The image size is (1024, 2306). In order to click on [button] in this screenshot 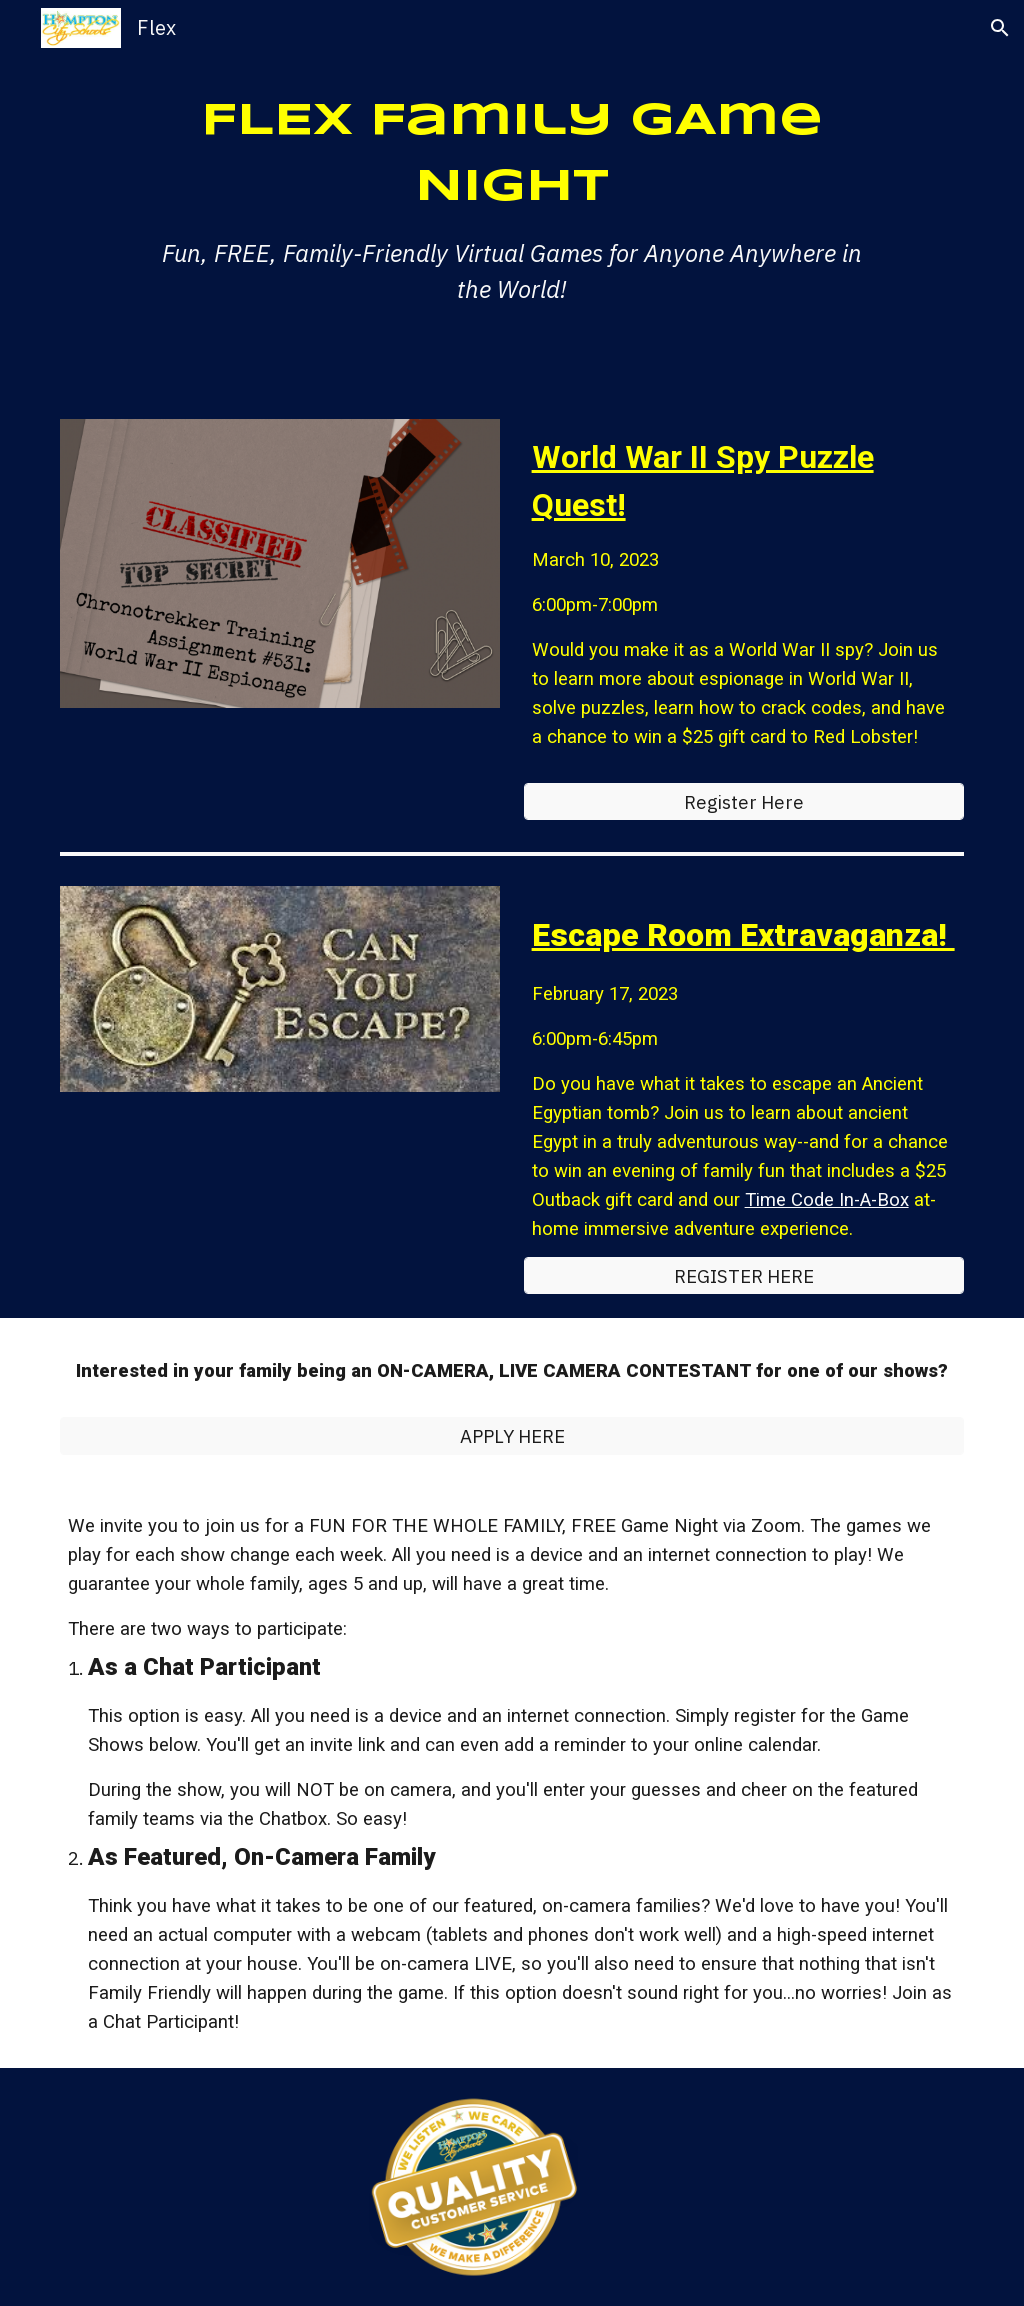, I will do `click(1000, 28)`.